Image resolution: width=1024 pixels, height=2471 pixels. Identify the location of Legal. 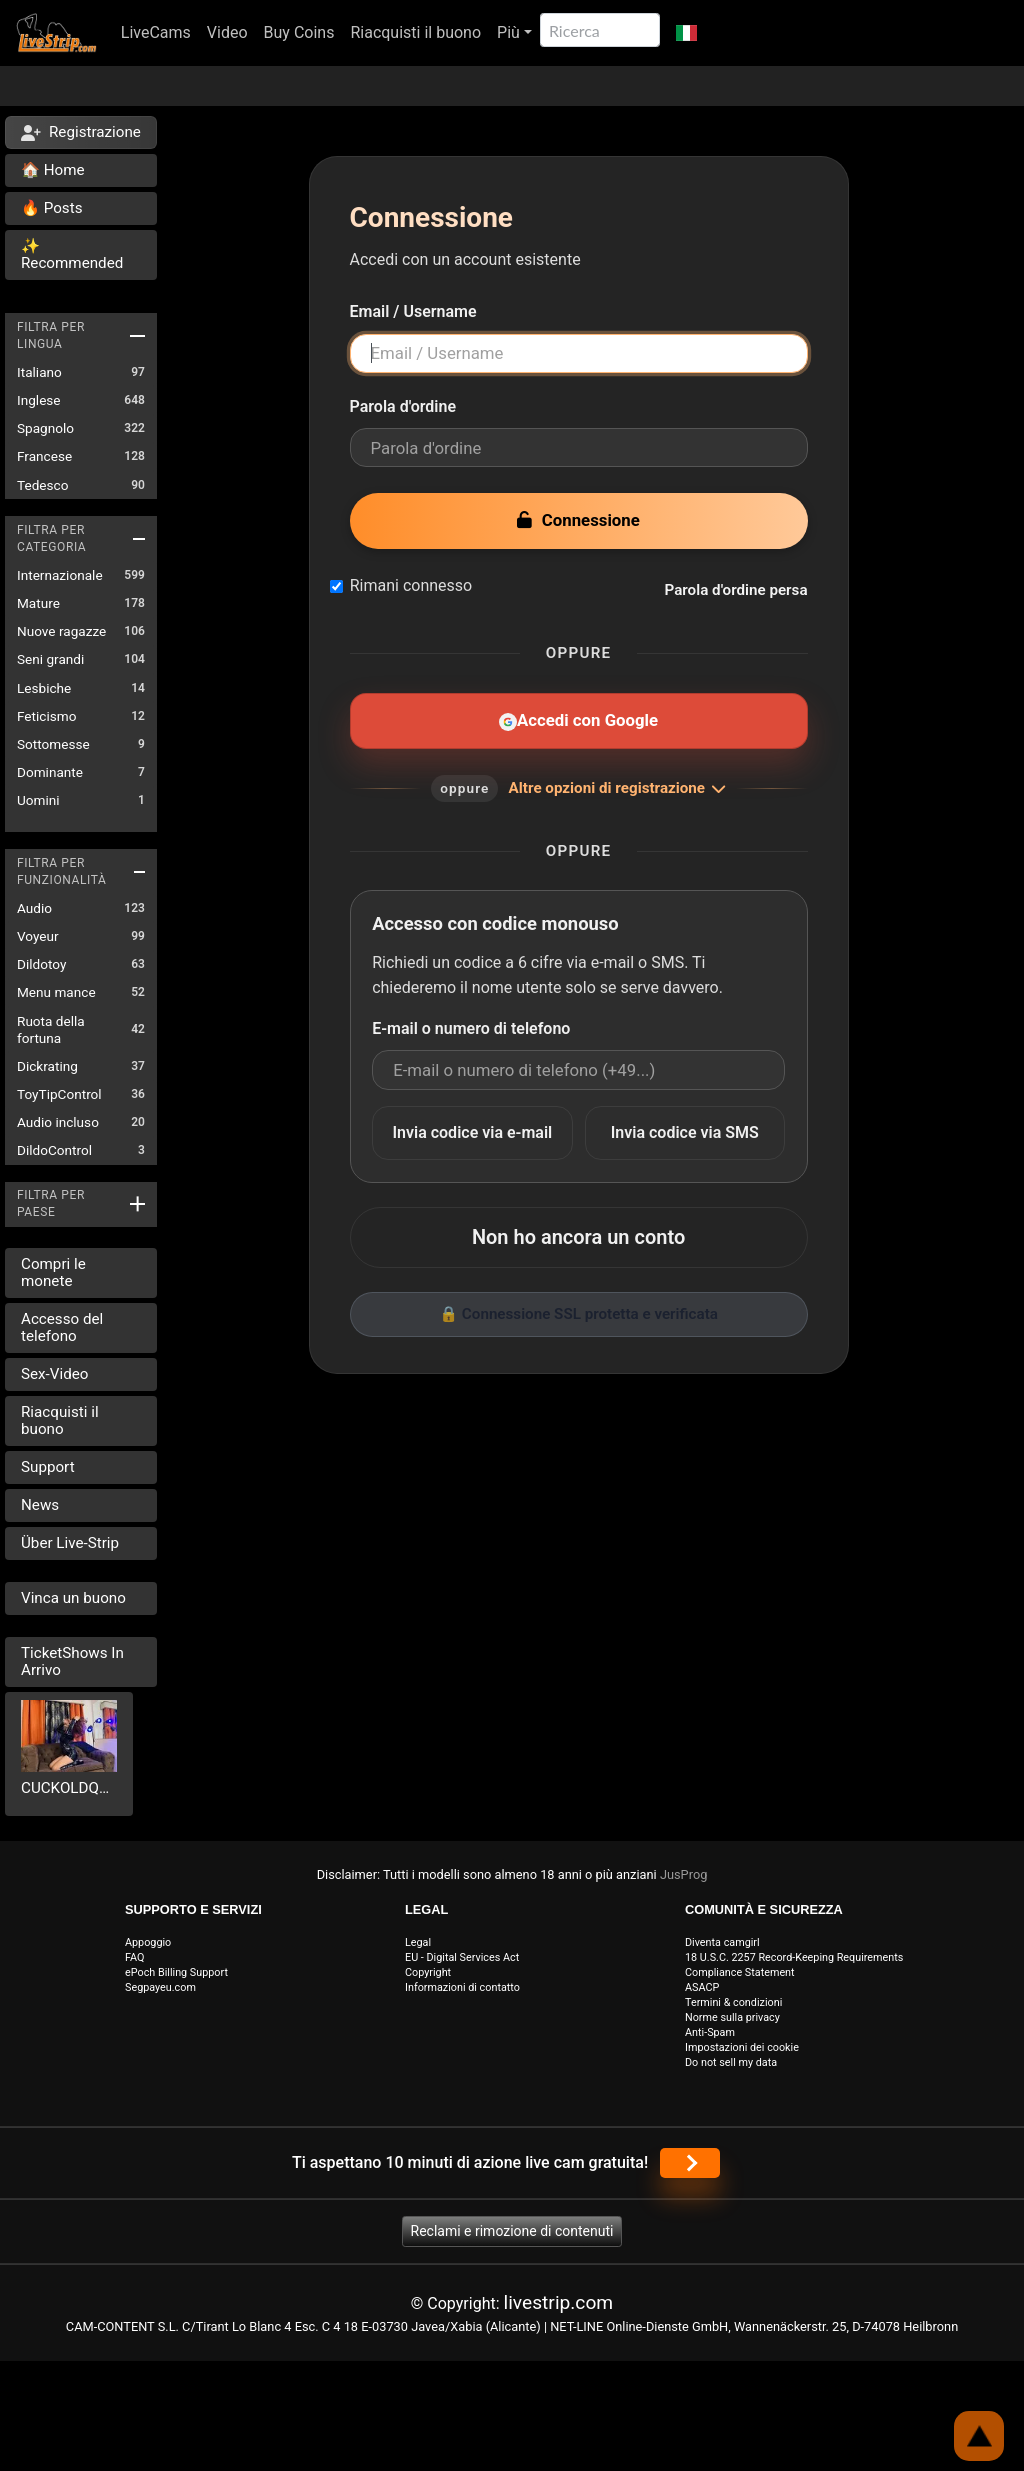
(418, 1942).